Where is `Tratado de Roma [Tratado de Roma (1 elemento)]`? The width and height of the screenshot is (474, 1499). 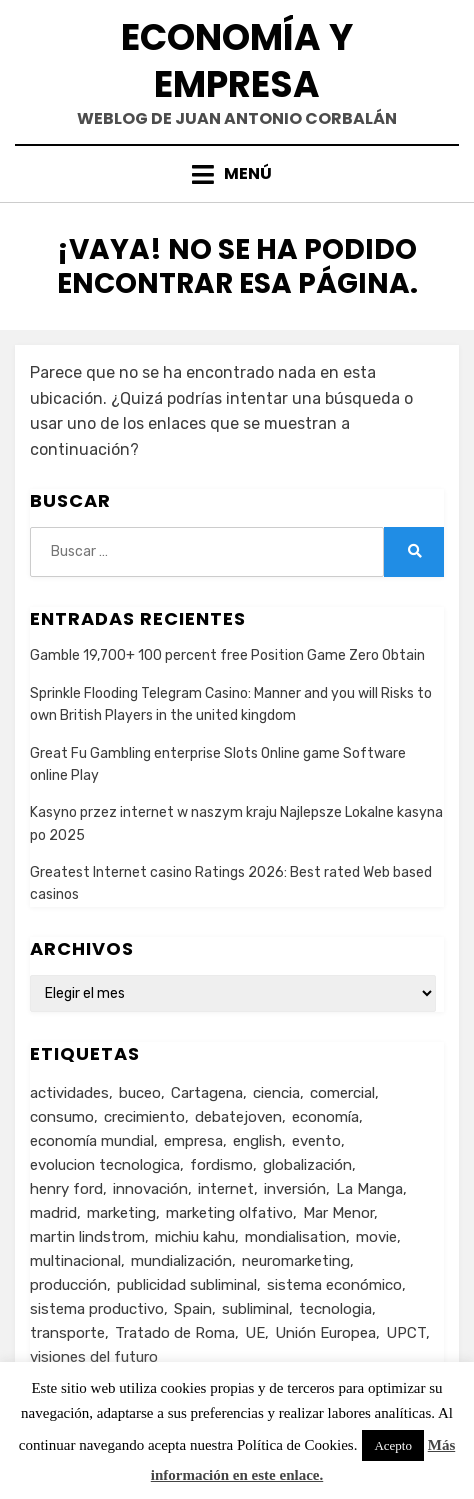
Tratado de Roma [Tratado de Roma (1 elemento)] is located at coordinates (175, 1333).